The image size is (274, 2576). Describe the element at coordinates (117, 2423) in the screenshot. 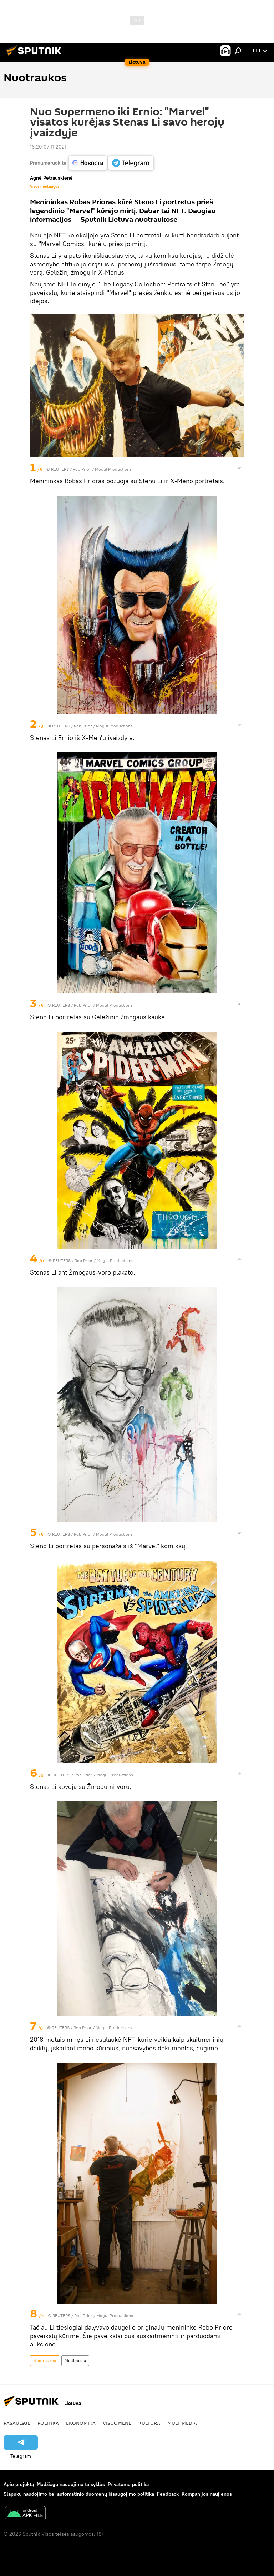

I see `Visuomenė` at that location.